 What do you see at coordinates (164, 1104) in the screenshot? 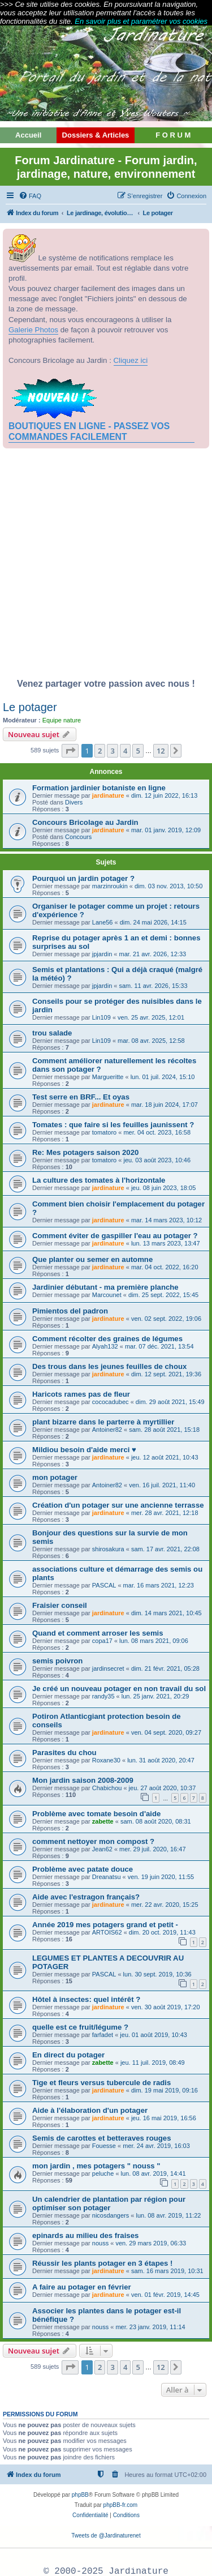
I see `mar. 18 juin 2024, 17:07` at bounding box center [164, 1104].